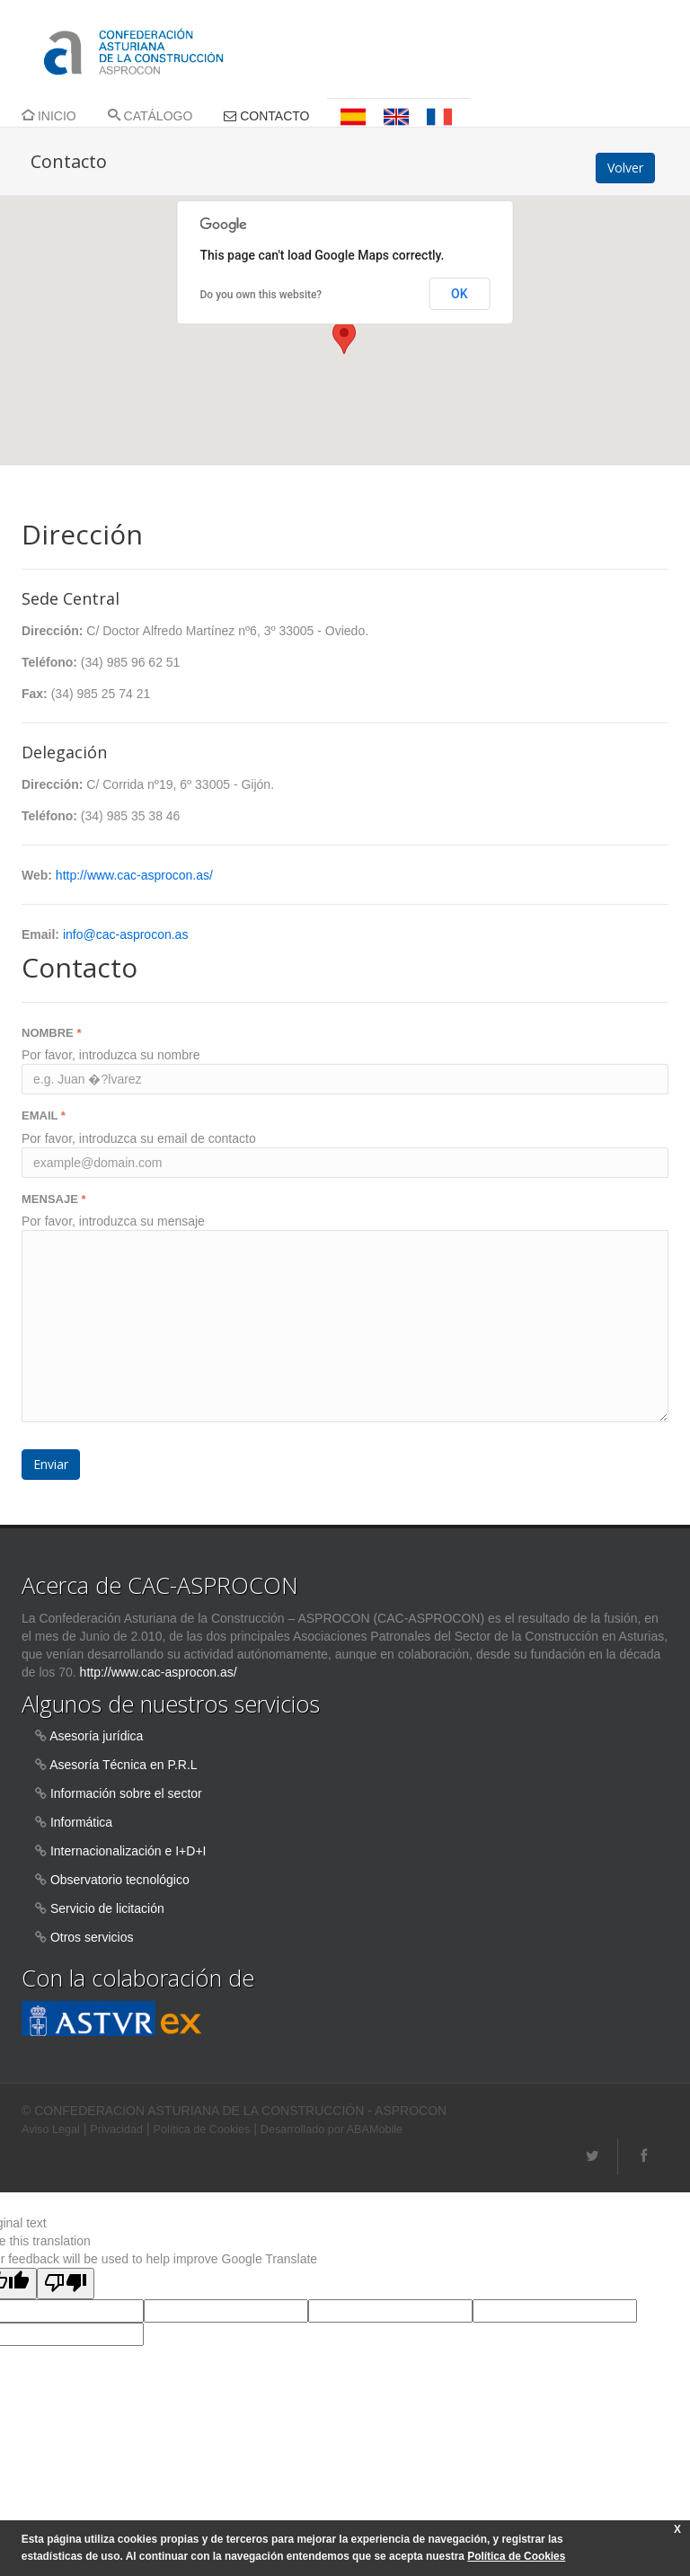  Describe the element at coordinates (344, 337) in the screenshot. I see `[button]` at that location.